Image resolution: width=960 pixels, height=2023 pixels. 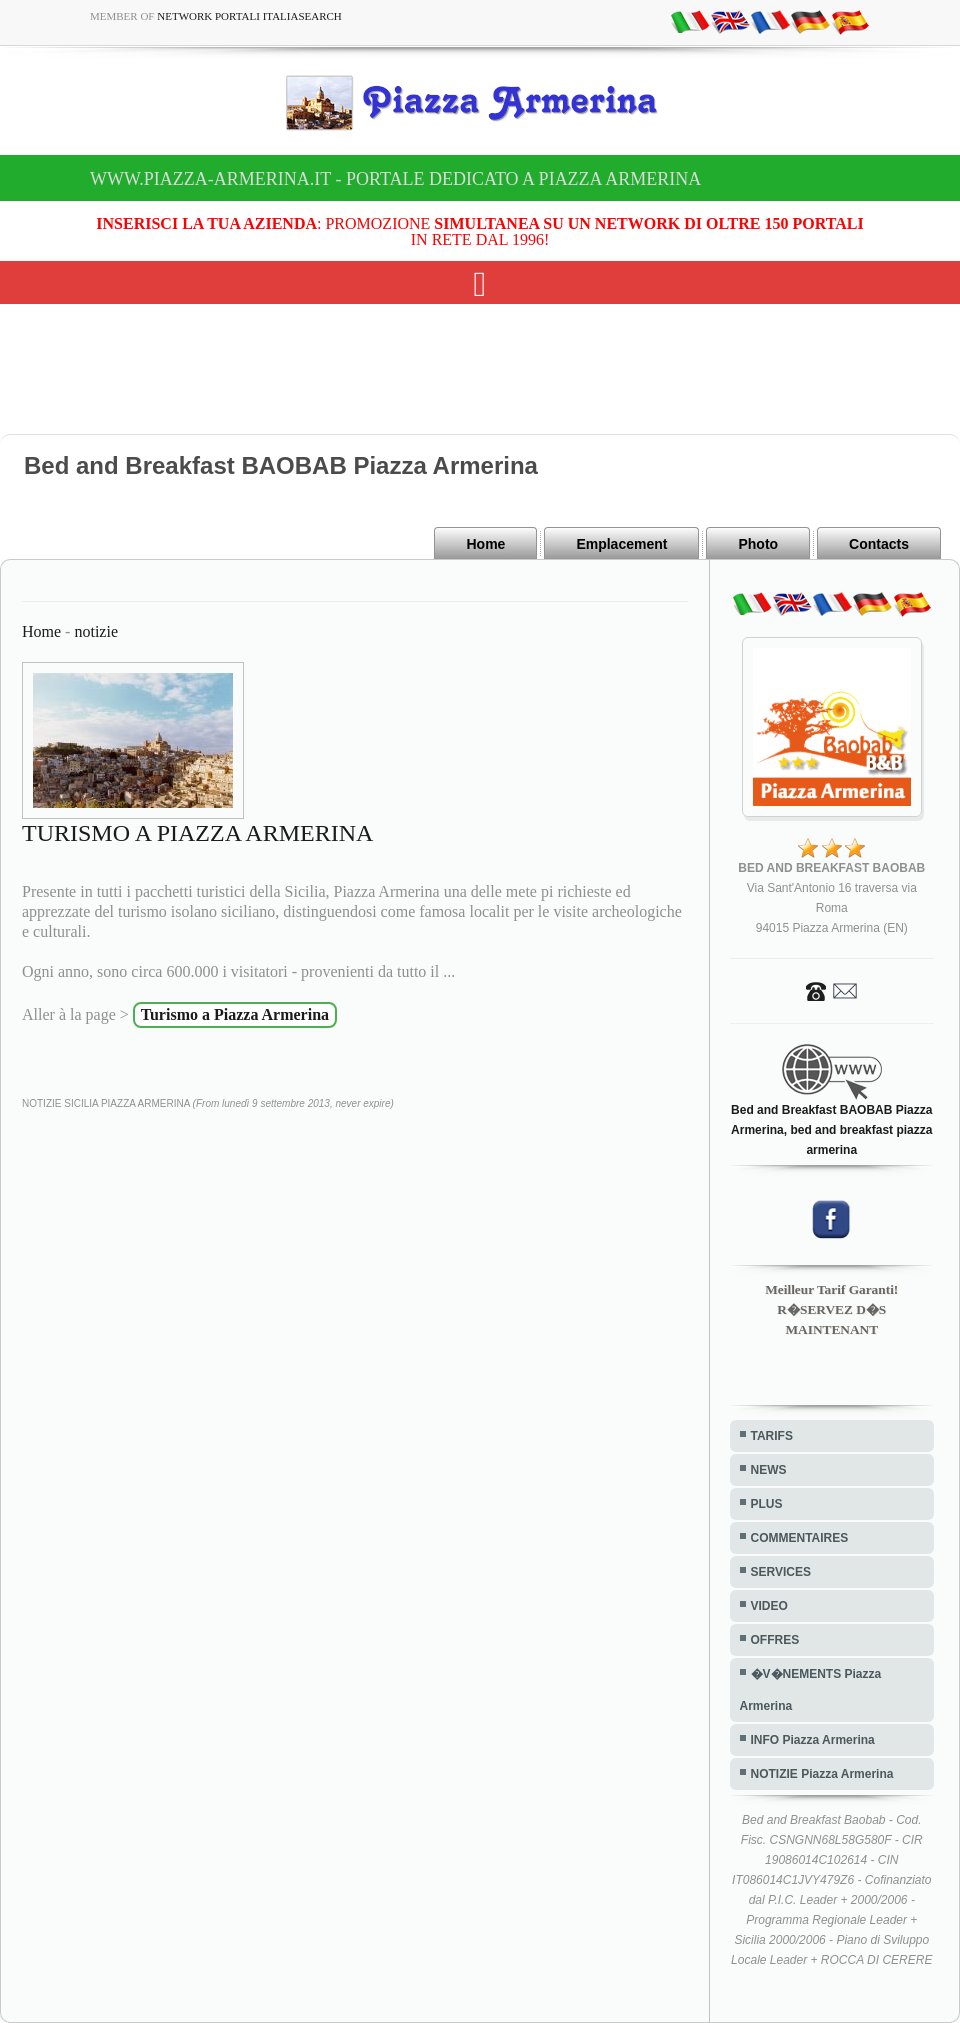 I want to click on Network Portali ItaliaSearch, so click(x=249, y=16).